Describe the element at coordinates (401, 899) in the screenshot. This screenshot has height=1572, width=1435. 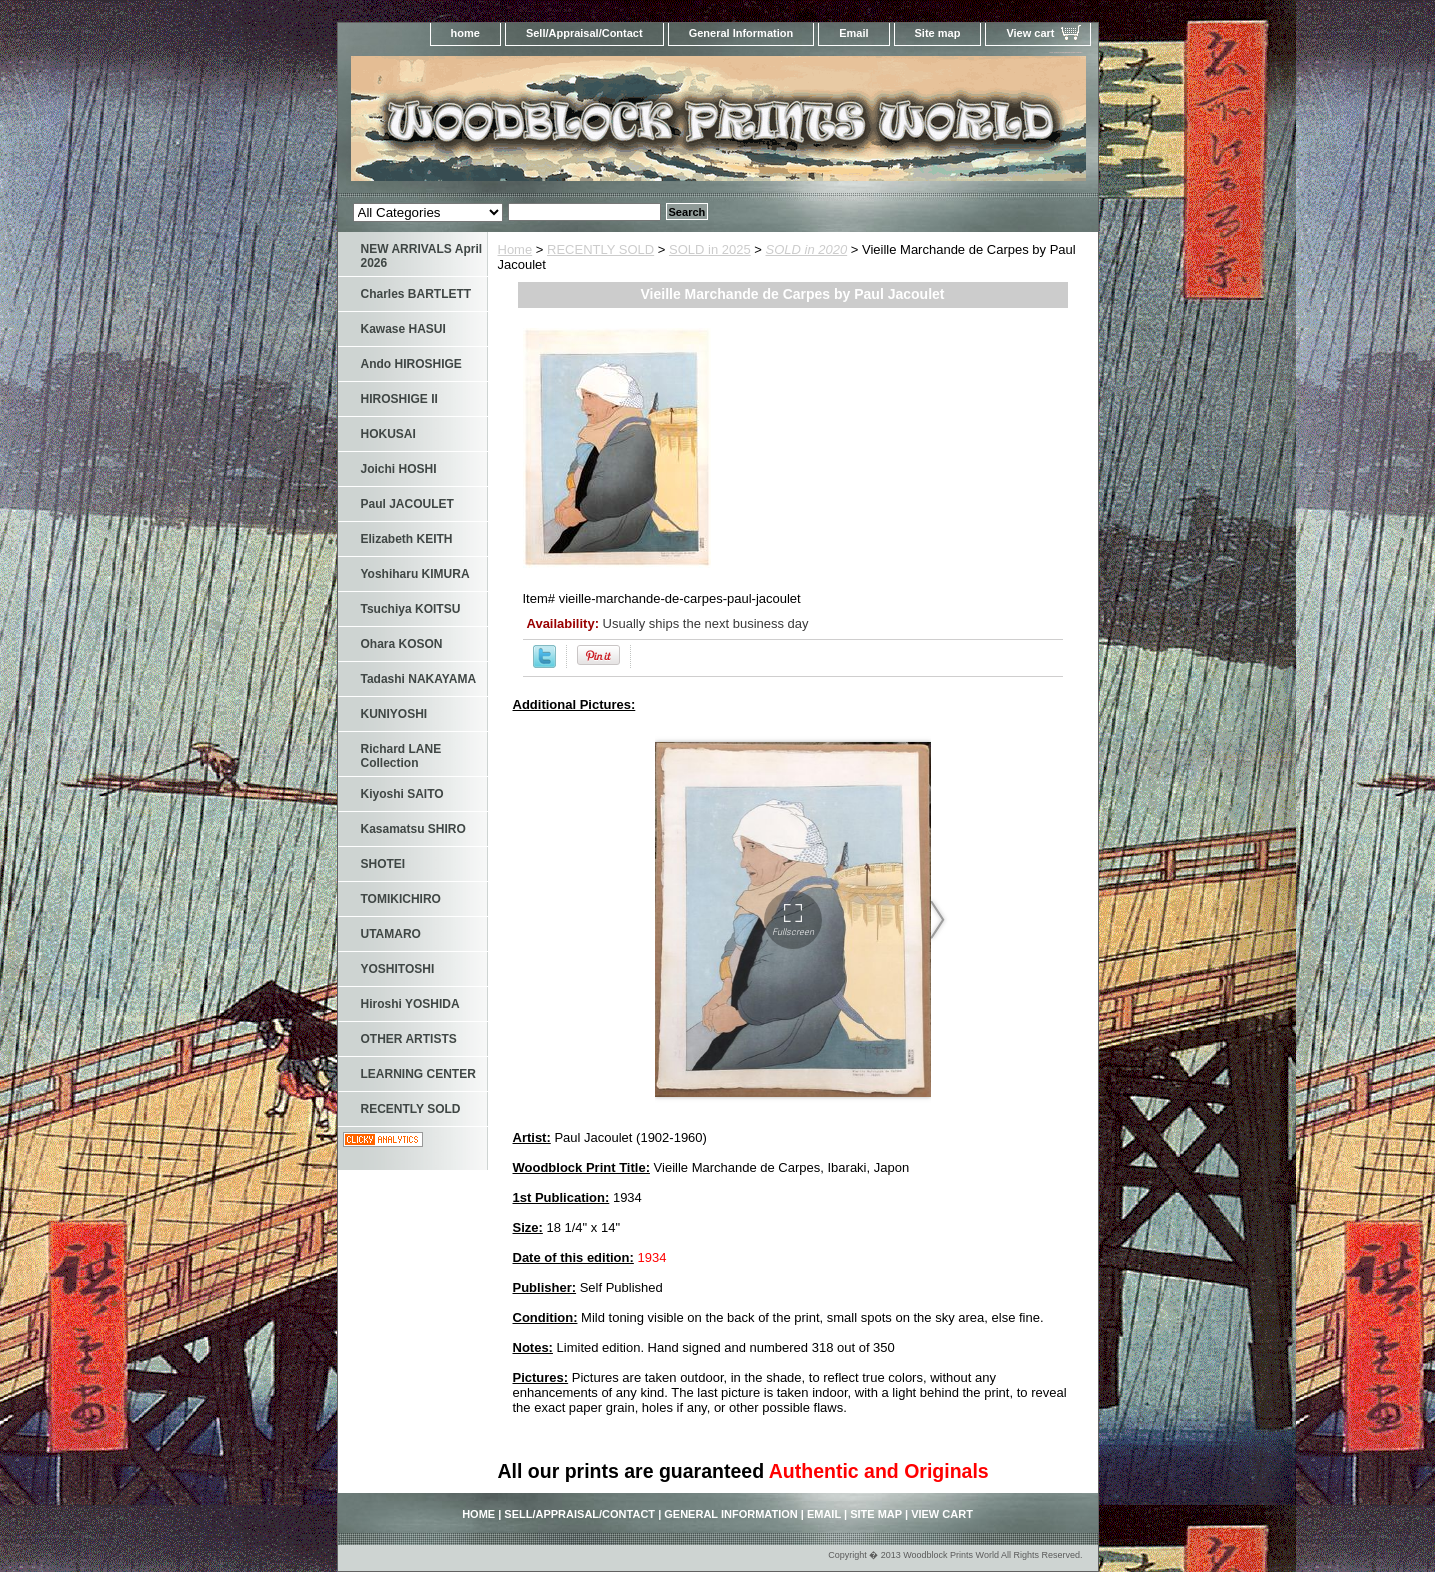
I see `TOMIKICHIRO` at that location.